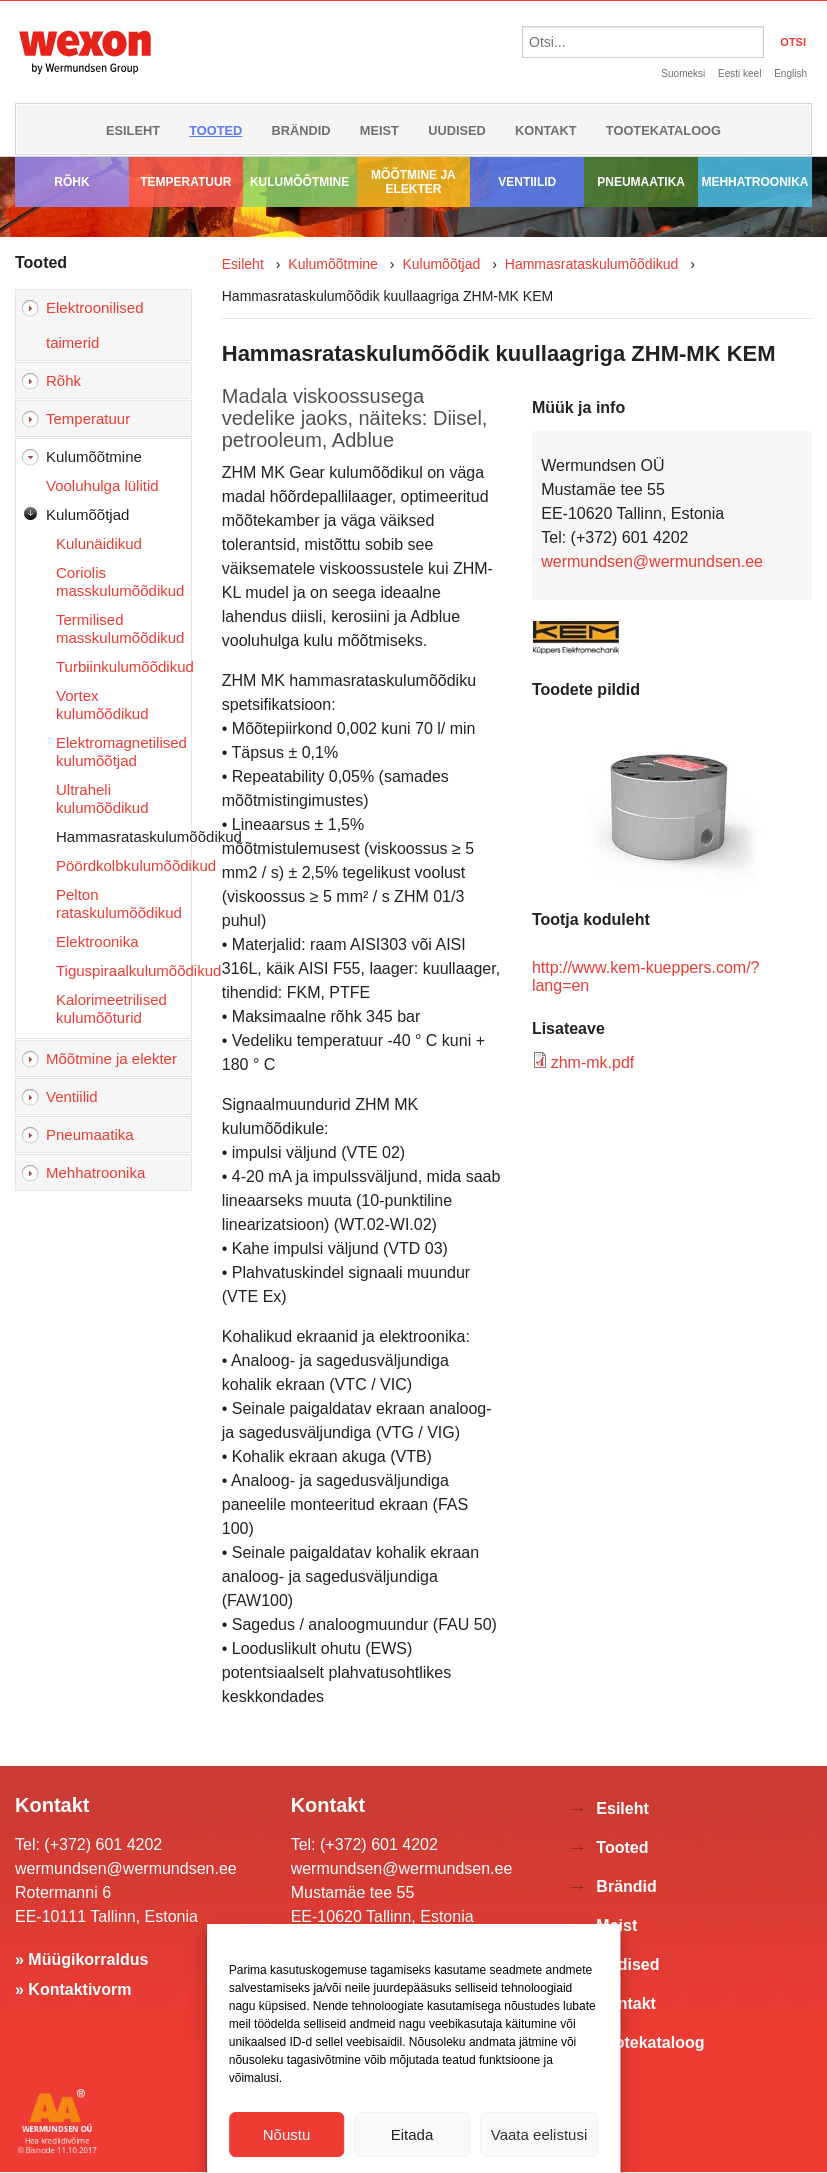 This screenshot has width=827, height=2173. What do you see at coordinates (546, 130) in the screenshot?
I see `Kontakt` at bounding box center [546, 130].